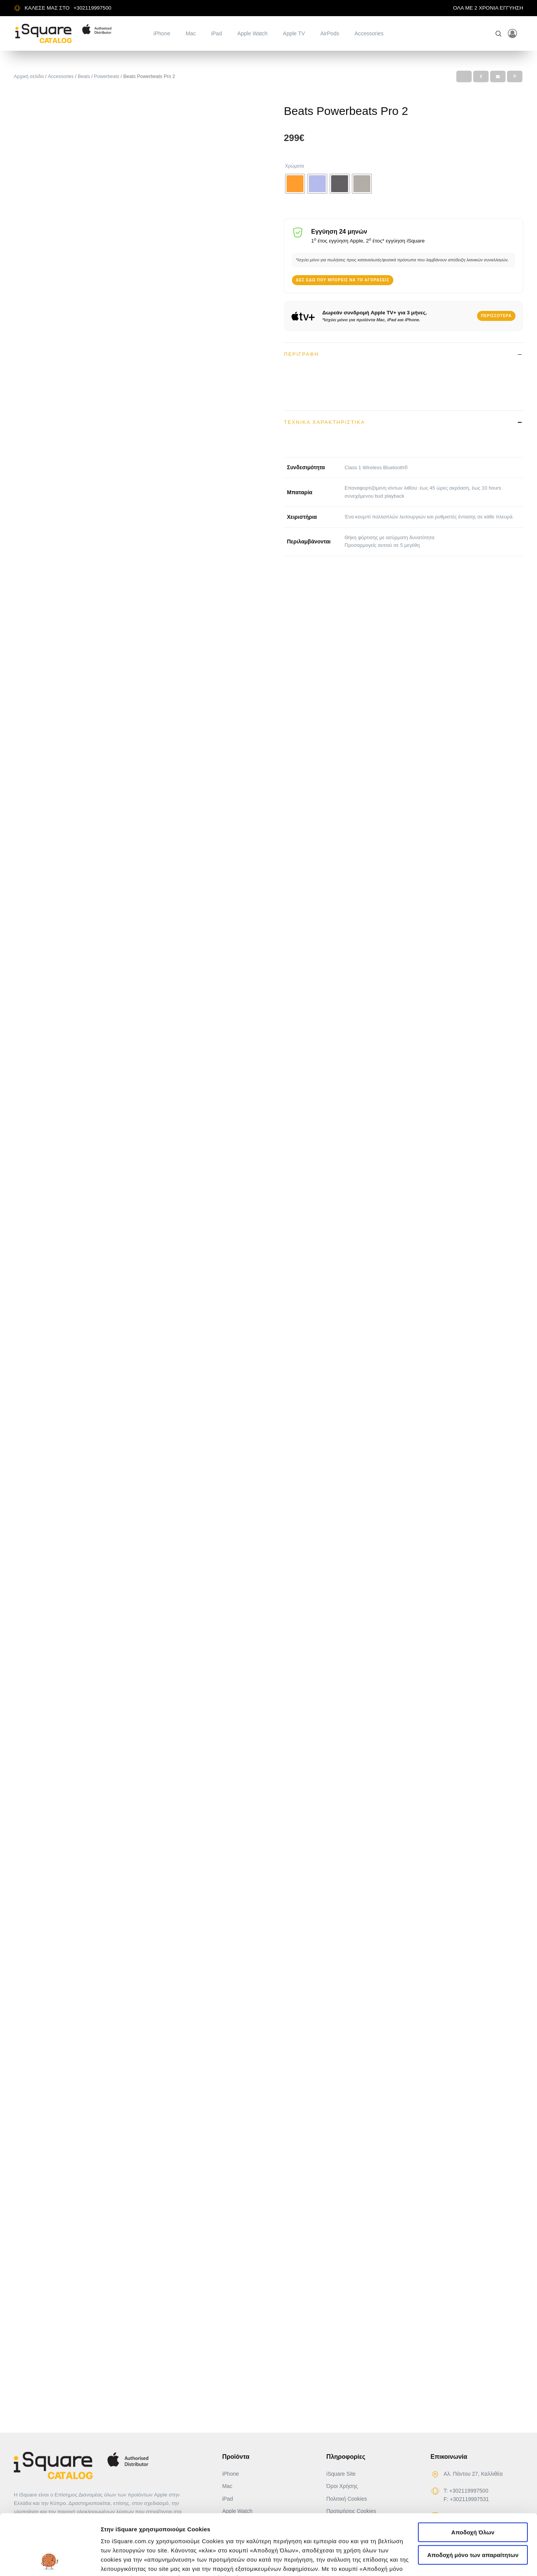  I want to click on Χρώματα, so click(294, 166).